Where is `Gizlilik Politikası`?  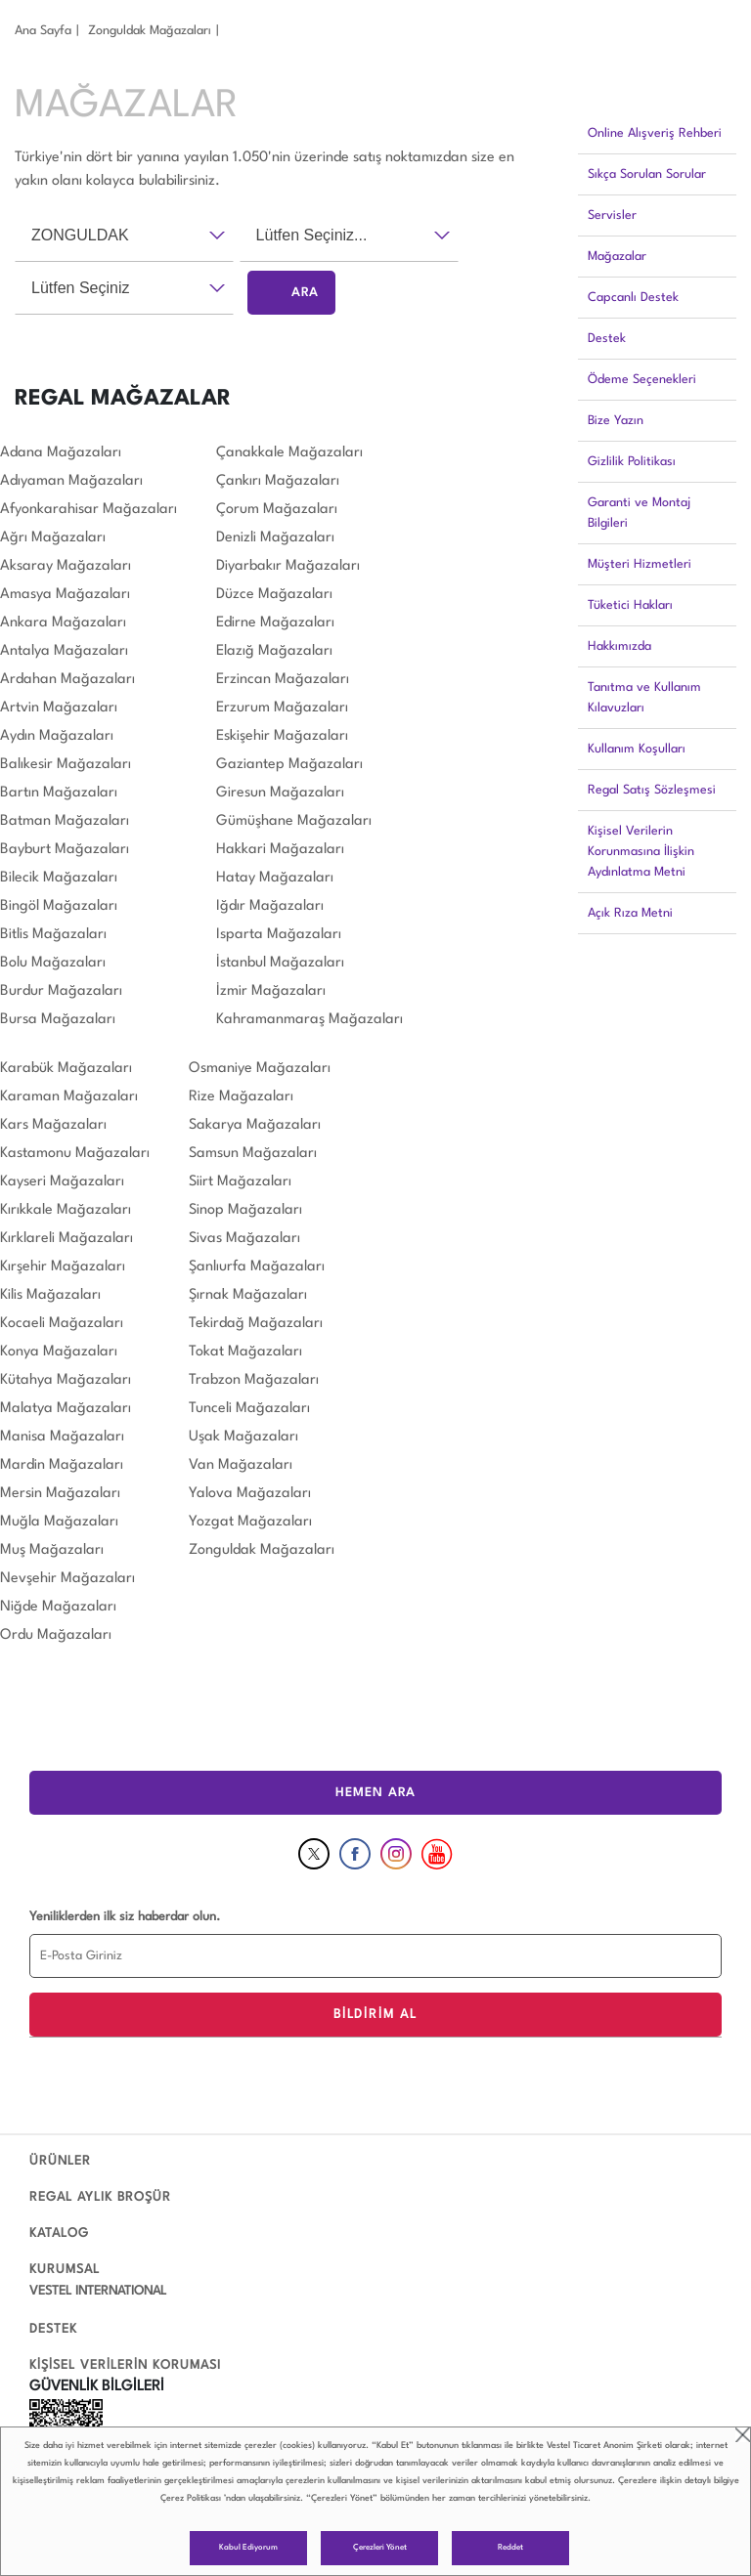
Gizlilik Politikası is located at coordinates (632, 461).